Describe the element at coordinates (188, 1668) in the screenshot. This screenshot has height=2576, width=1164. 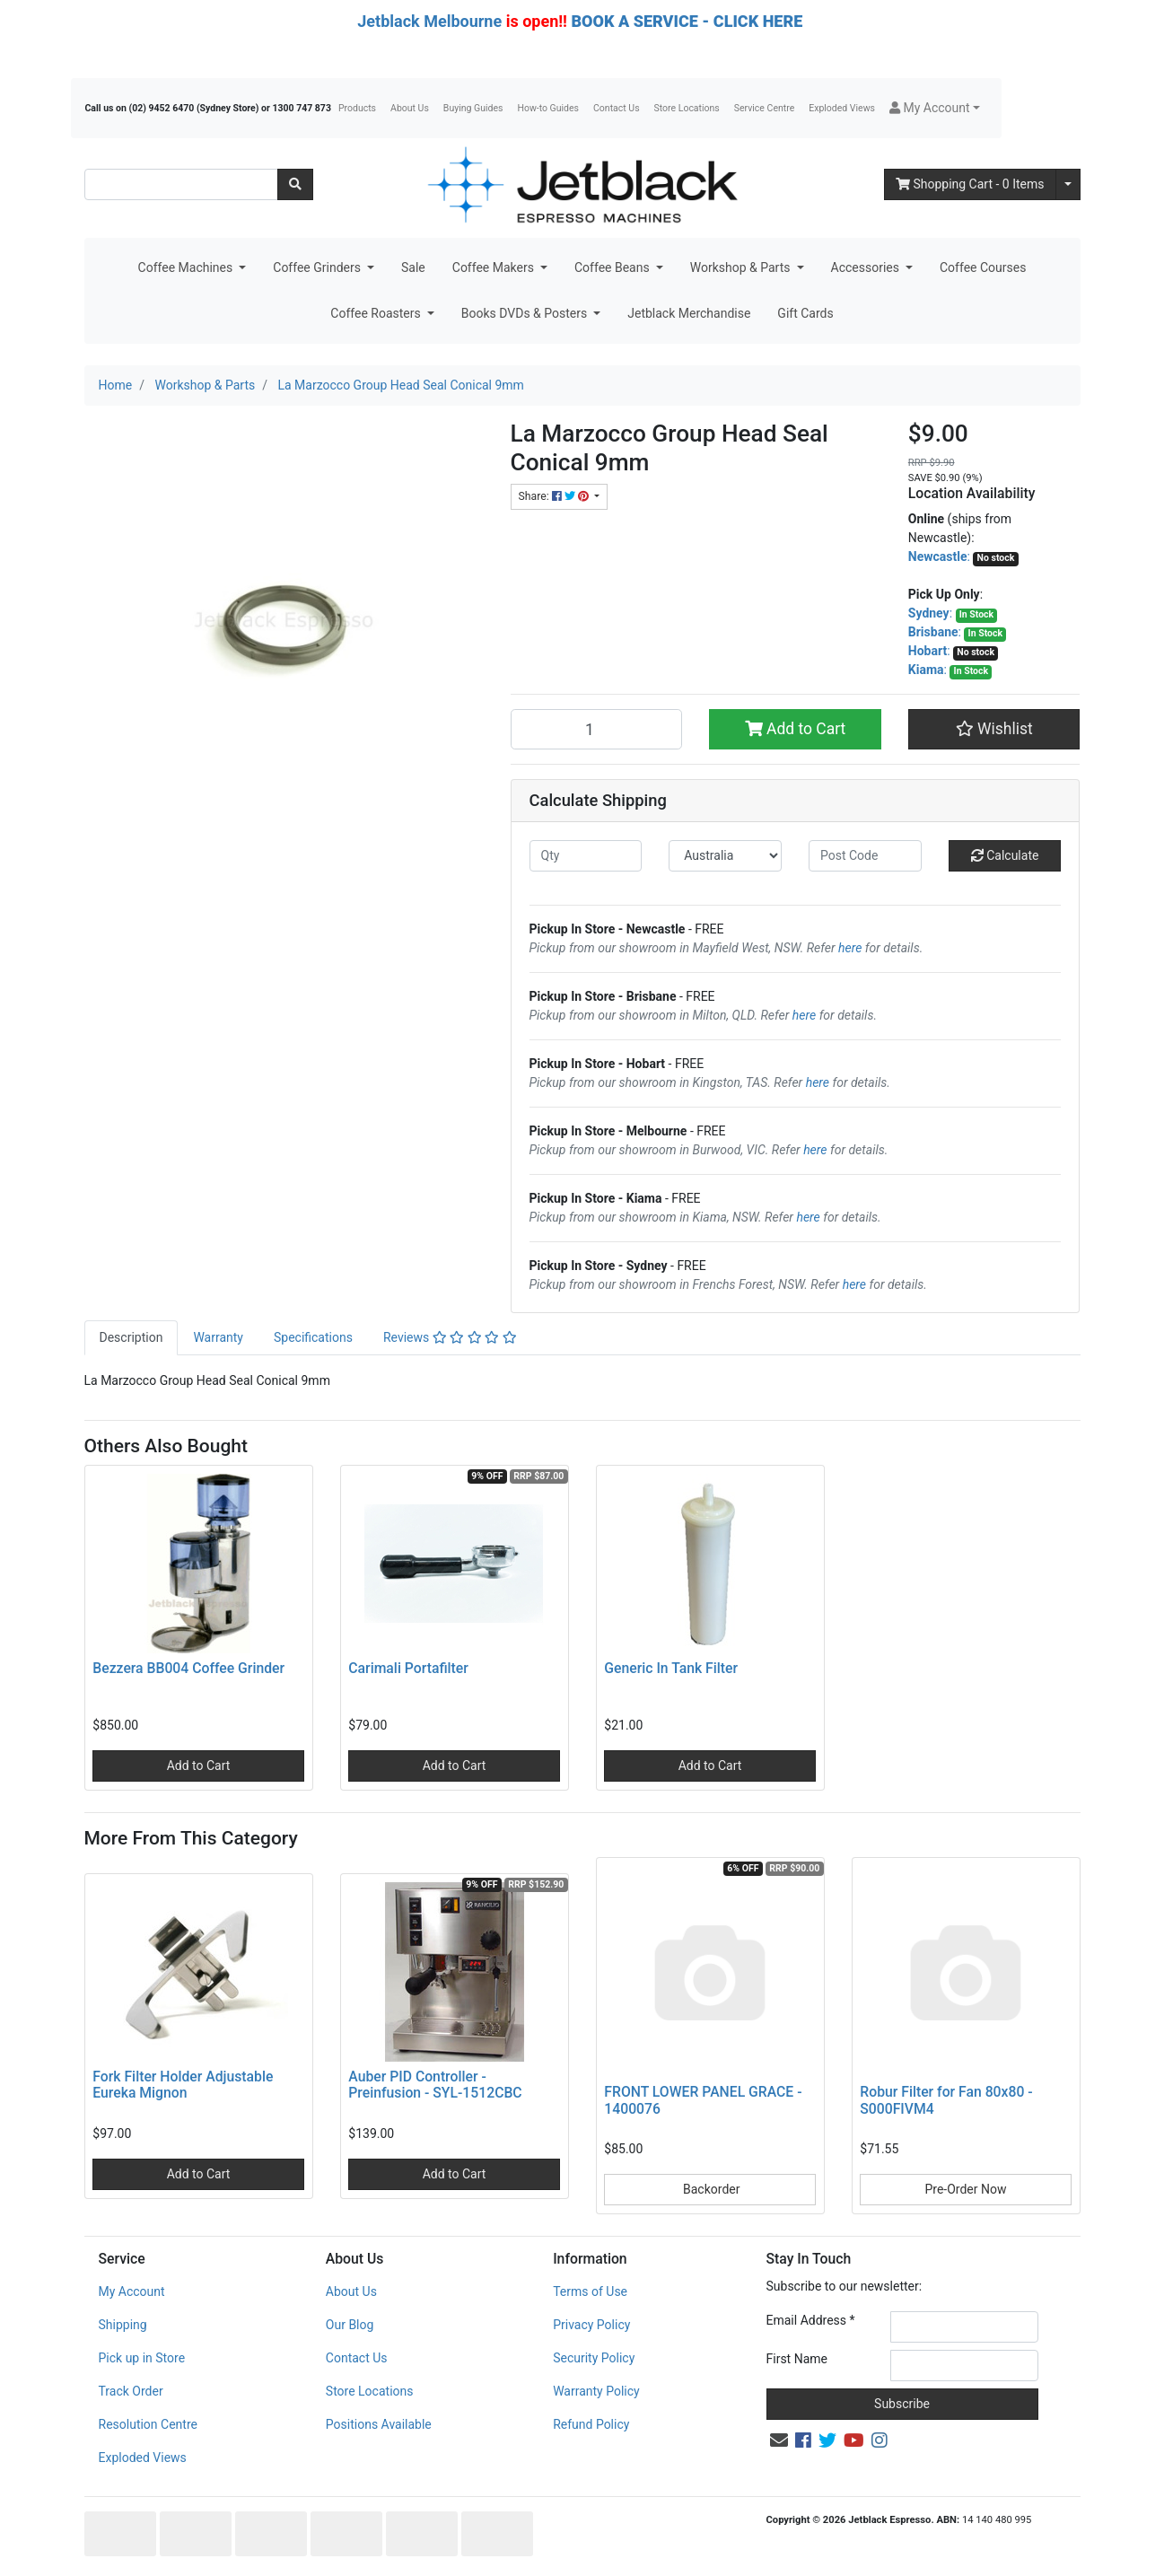
I see `Bezzera BB004 Coffee Grinder` at that location.